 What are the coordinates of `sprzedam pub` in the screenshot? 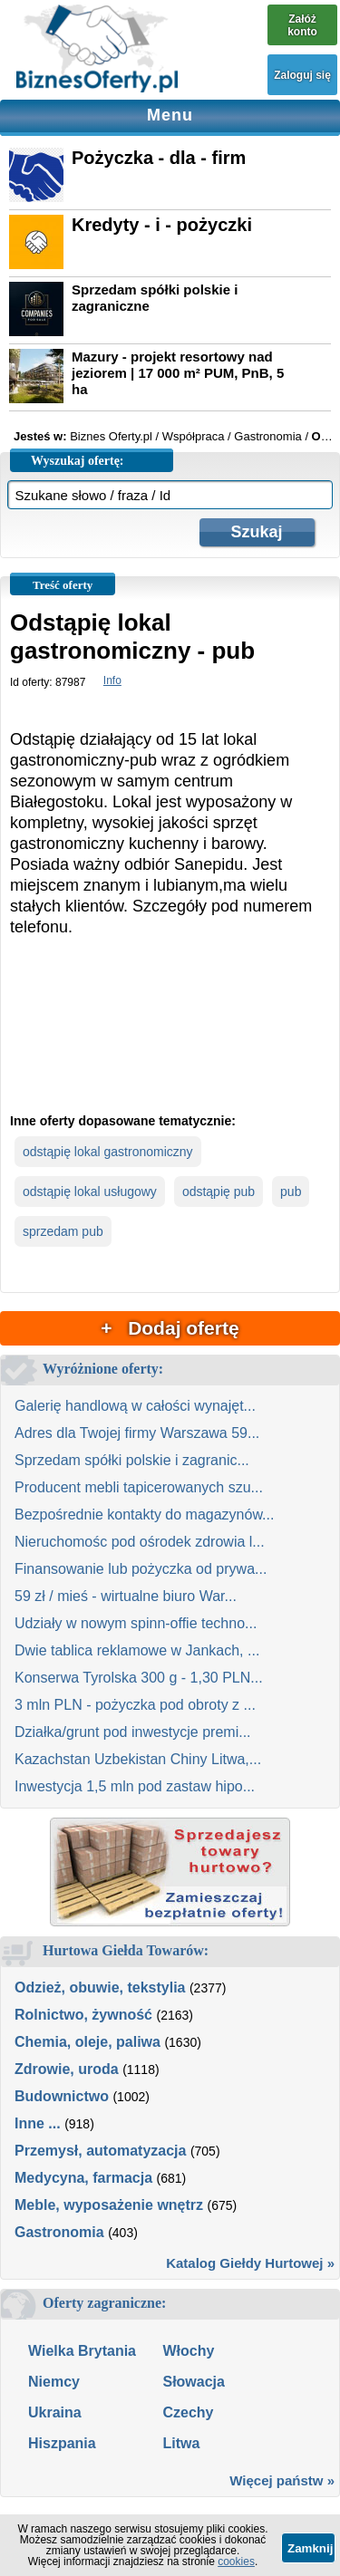 It's located at (63, 1231).